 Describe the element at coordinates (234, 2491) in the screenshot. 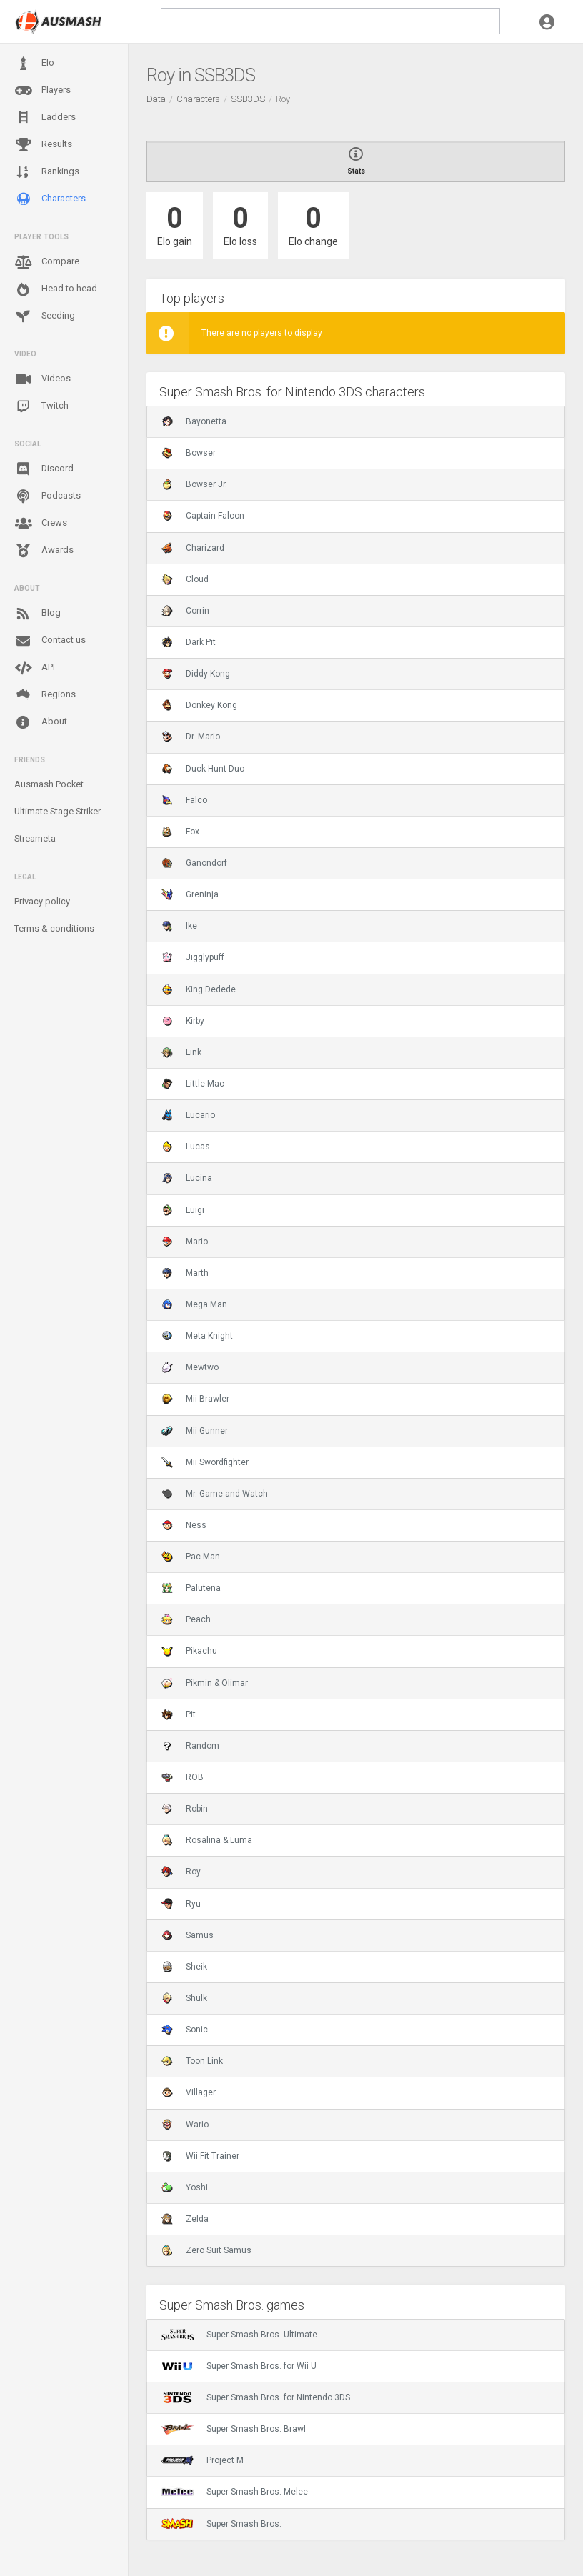

I see `Super Smash Bros. Melee` at that location.